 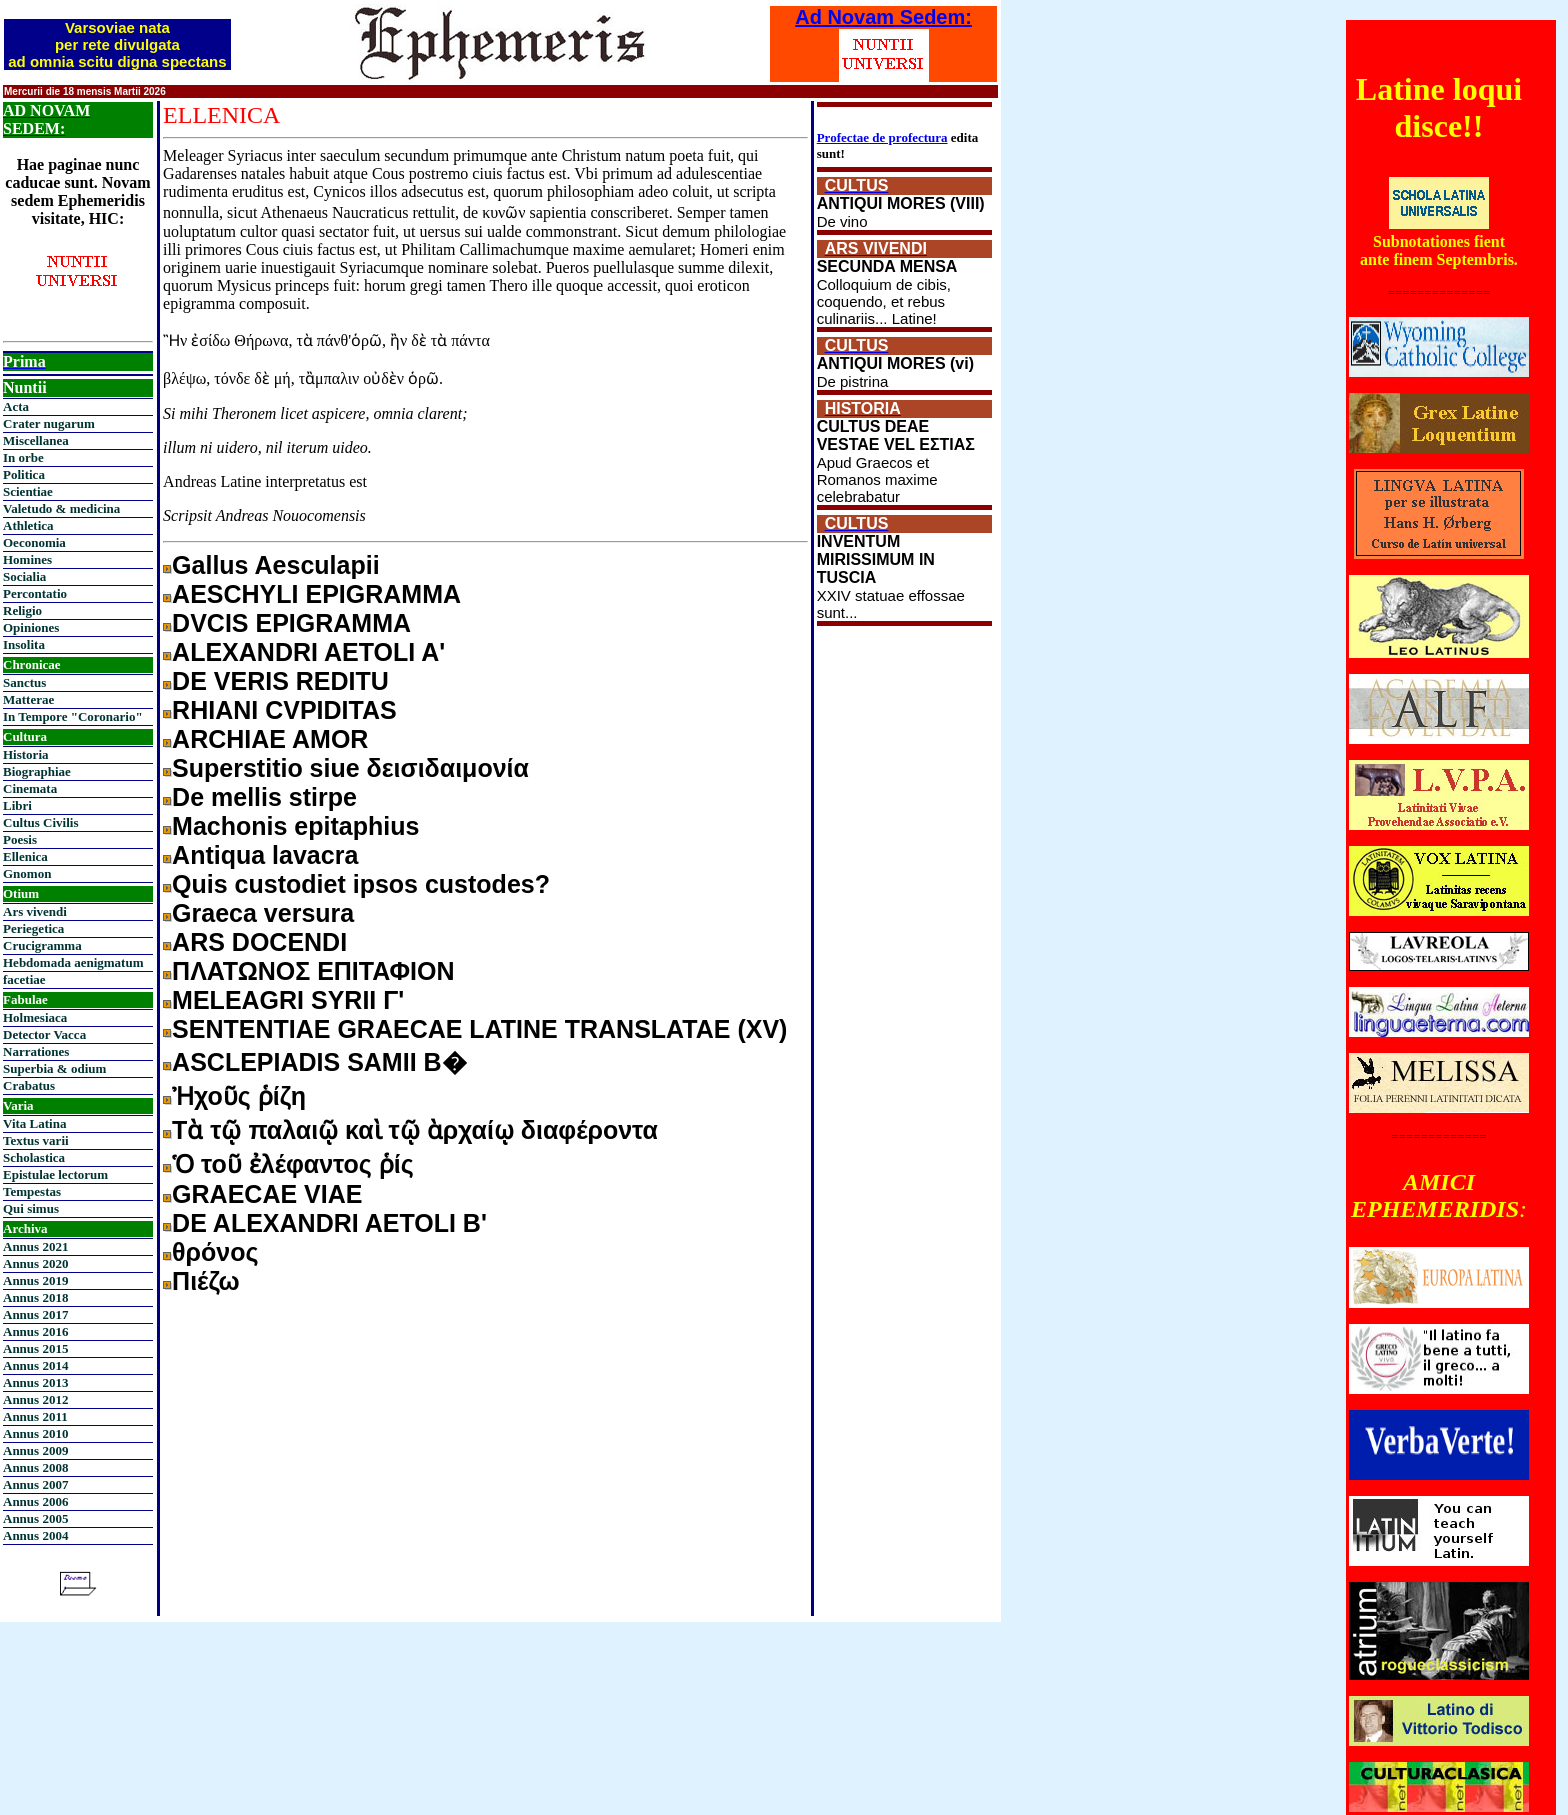 What do you see at coordinates (37, 771) in the screenshot?
I see `Biographiae` at bounding box center [37, 771].